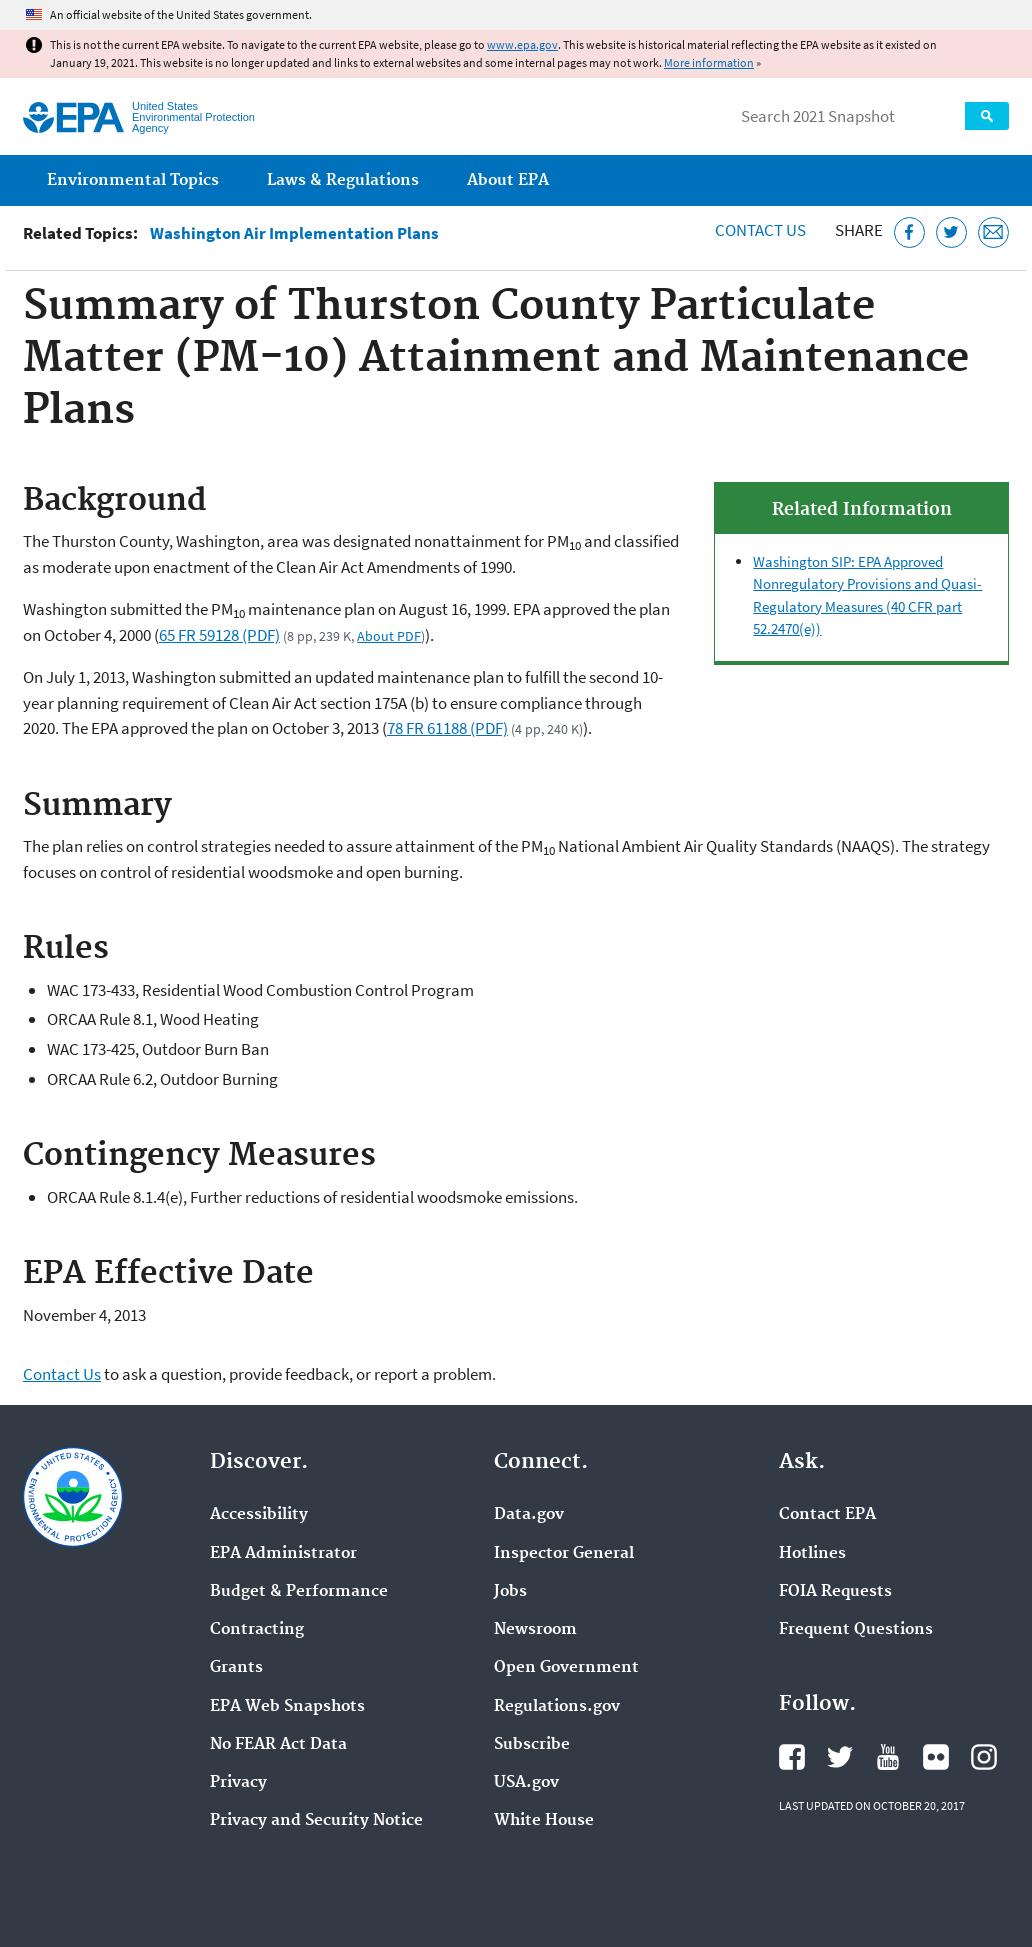 Image resolution: width=1032 pixels, height=1947 pixels. What do you see at coordinates (529, 1515) in the screenshot?
I see `Data.gov` at bounding box center [529, 1515].